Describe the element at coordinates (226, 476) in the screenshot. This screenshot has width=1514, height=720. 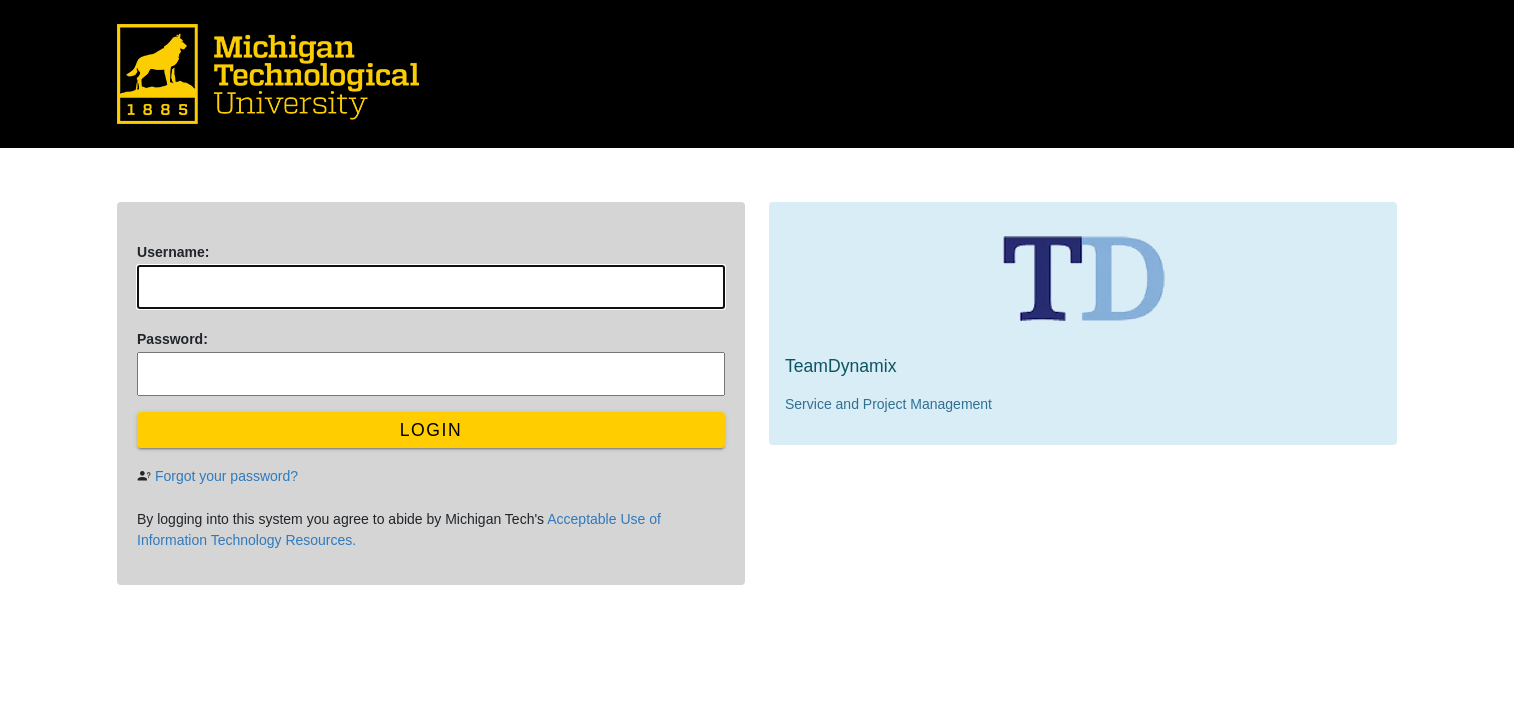
I see `Forgot your password?` at that location.